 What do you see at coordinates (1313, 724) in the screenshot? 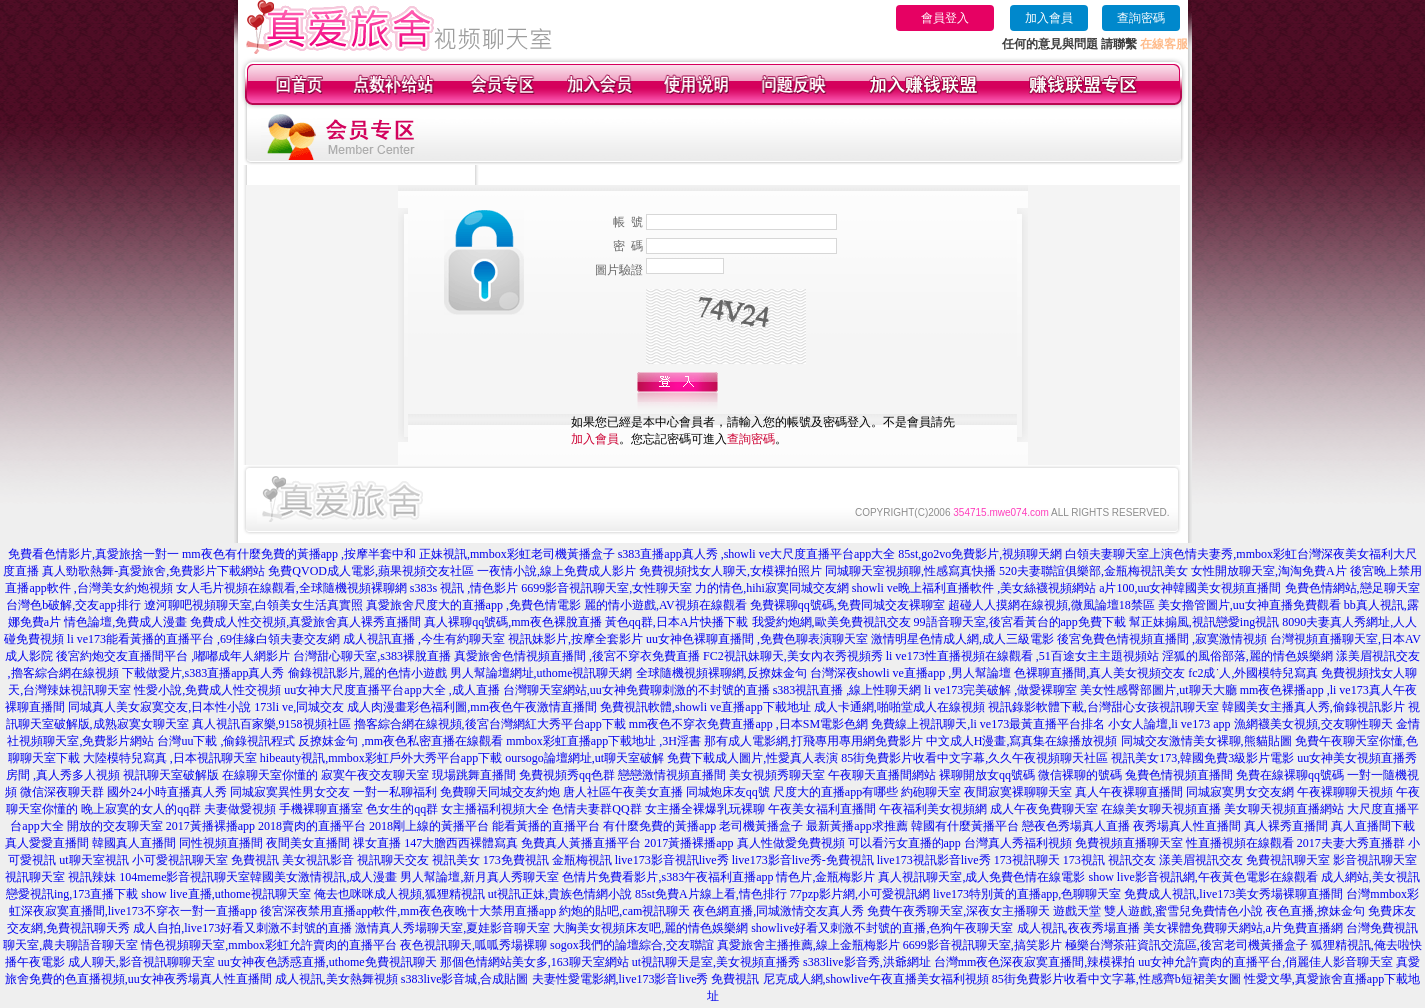
I see `漁網襪美女視頻,交友聊性聊天` at bounding box center [1313, 724].